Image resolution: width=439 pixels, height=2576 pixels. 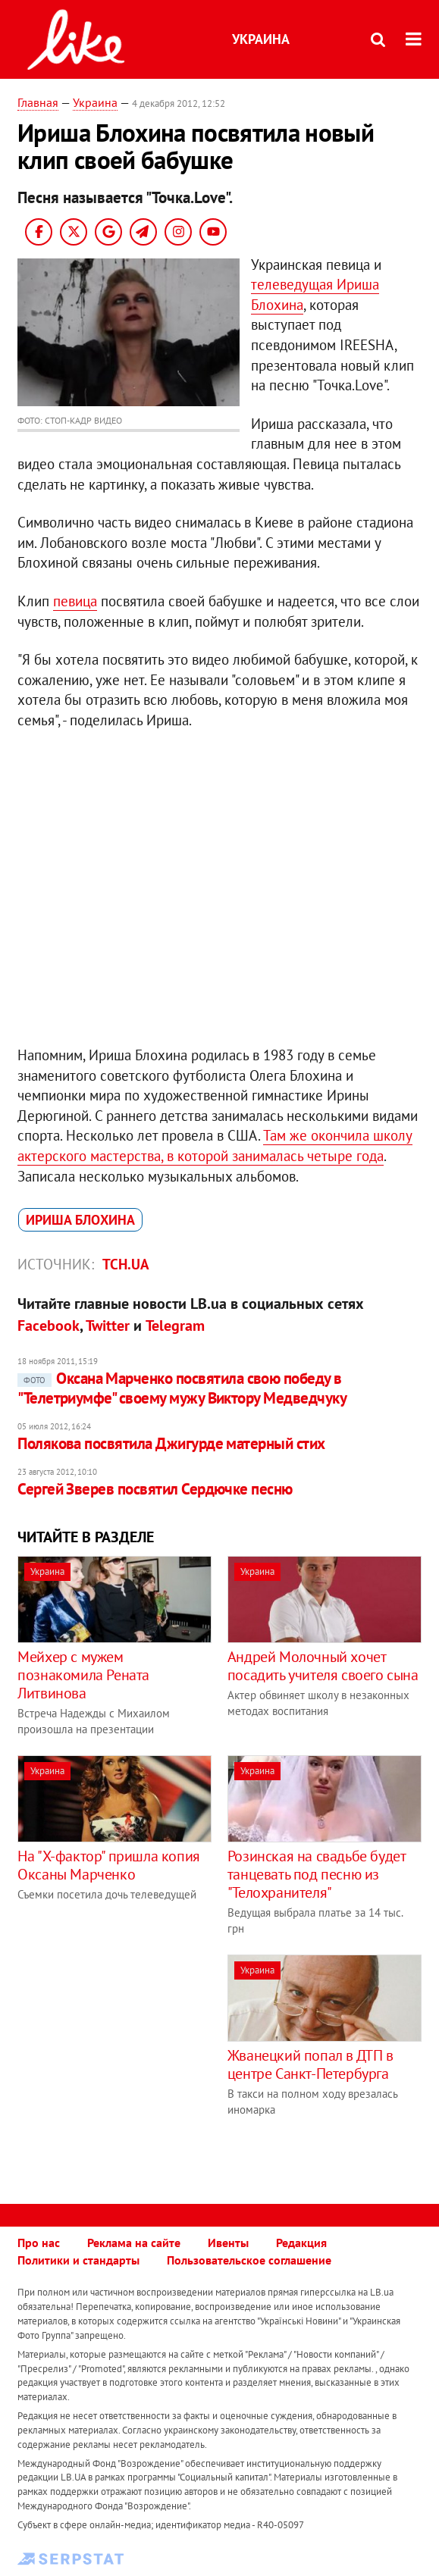 I want to click on Оксана Марченко посвятила свою победу в "Телетриумфе" своему мужу Виктору Медведчуку, so click(x=181, y=1388).